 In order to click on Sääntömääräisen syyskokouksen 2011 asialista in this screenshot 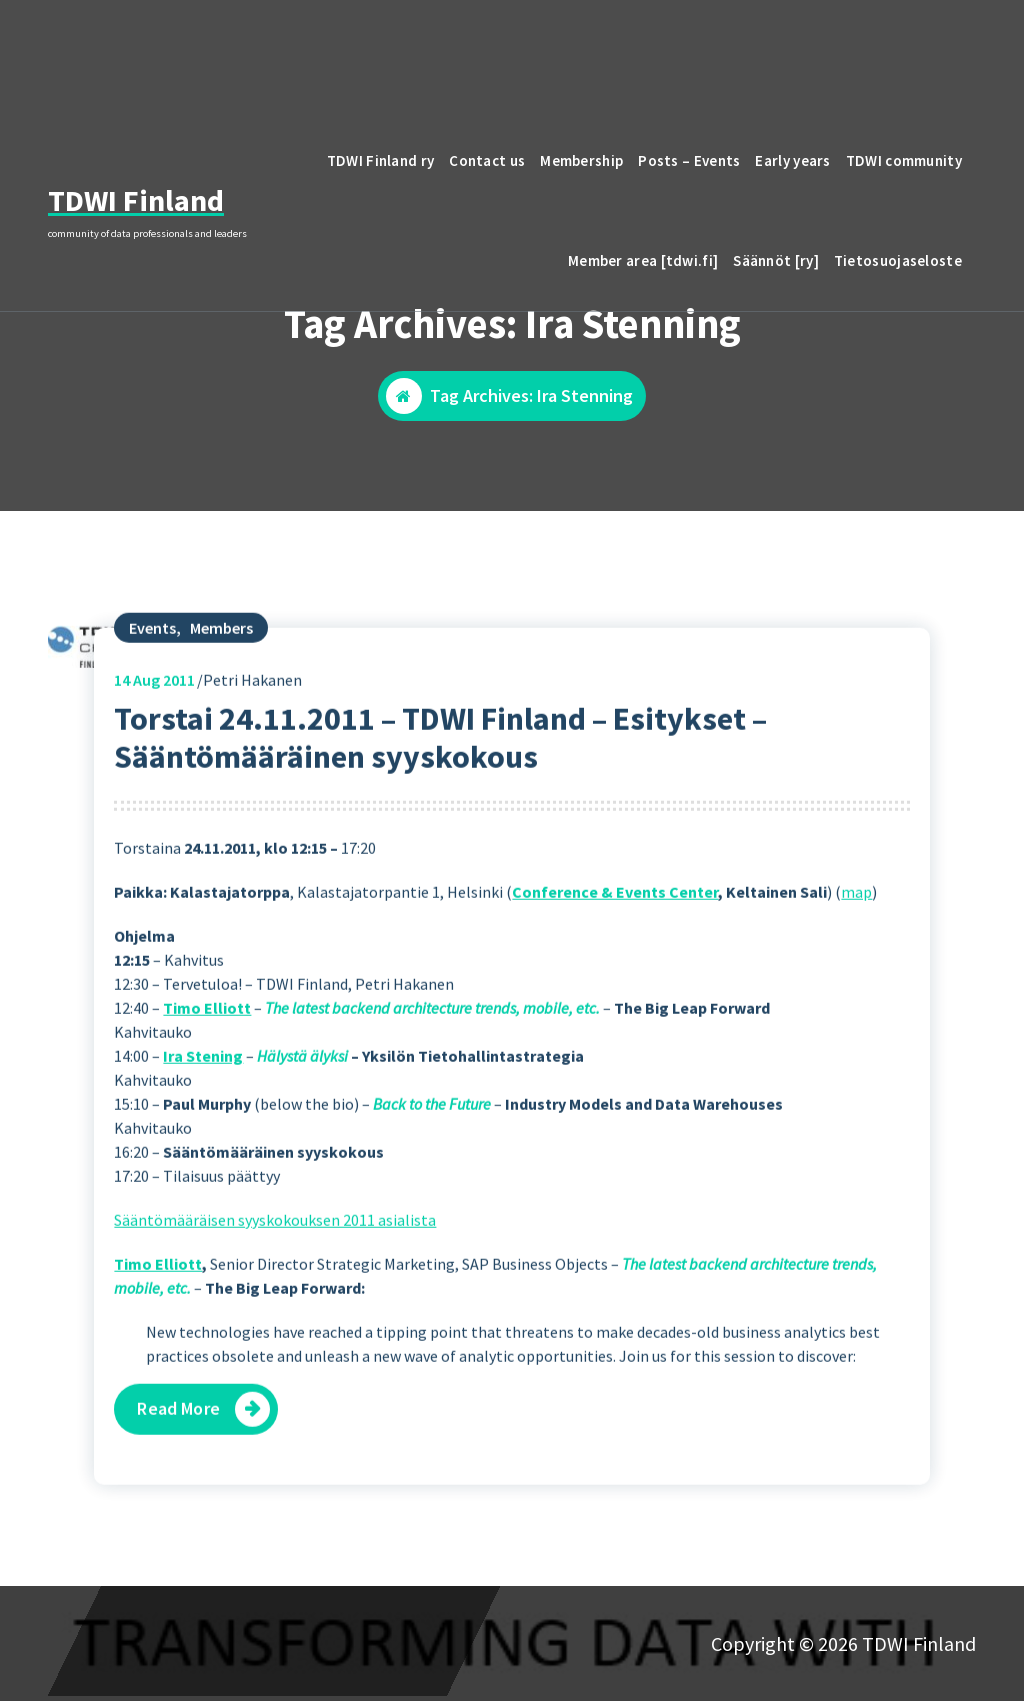, I will do `click(275, 1278)`.